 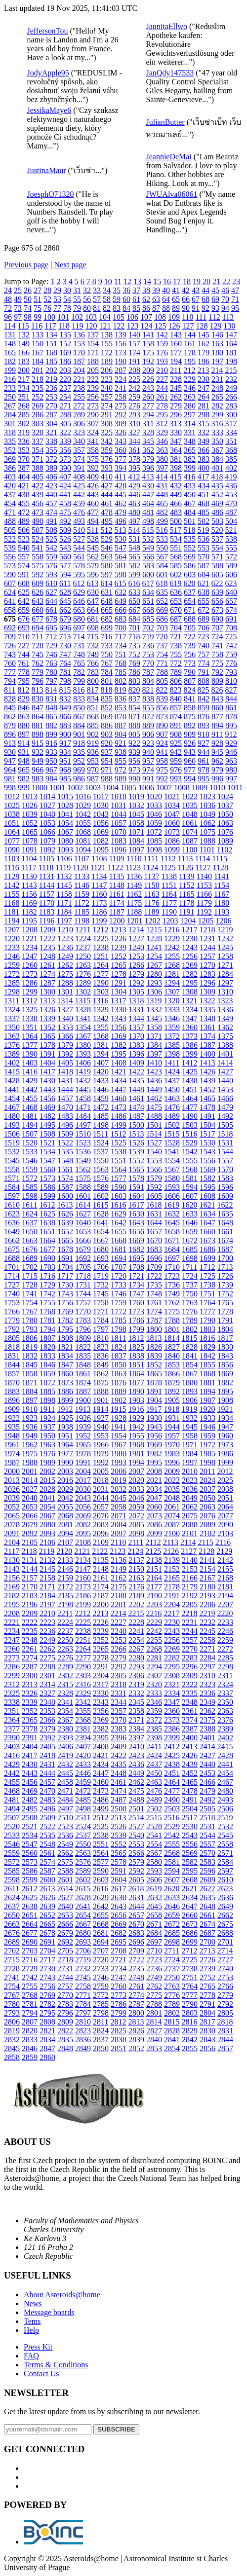 I want to click on 173, so click(x=120, y=352).